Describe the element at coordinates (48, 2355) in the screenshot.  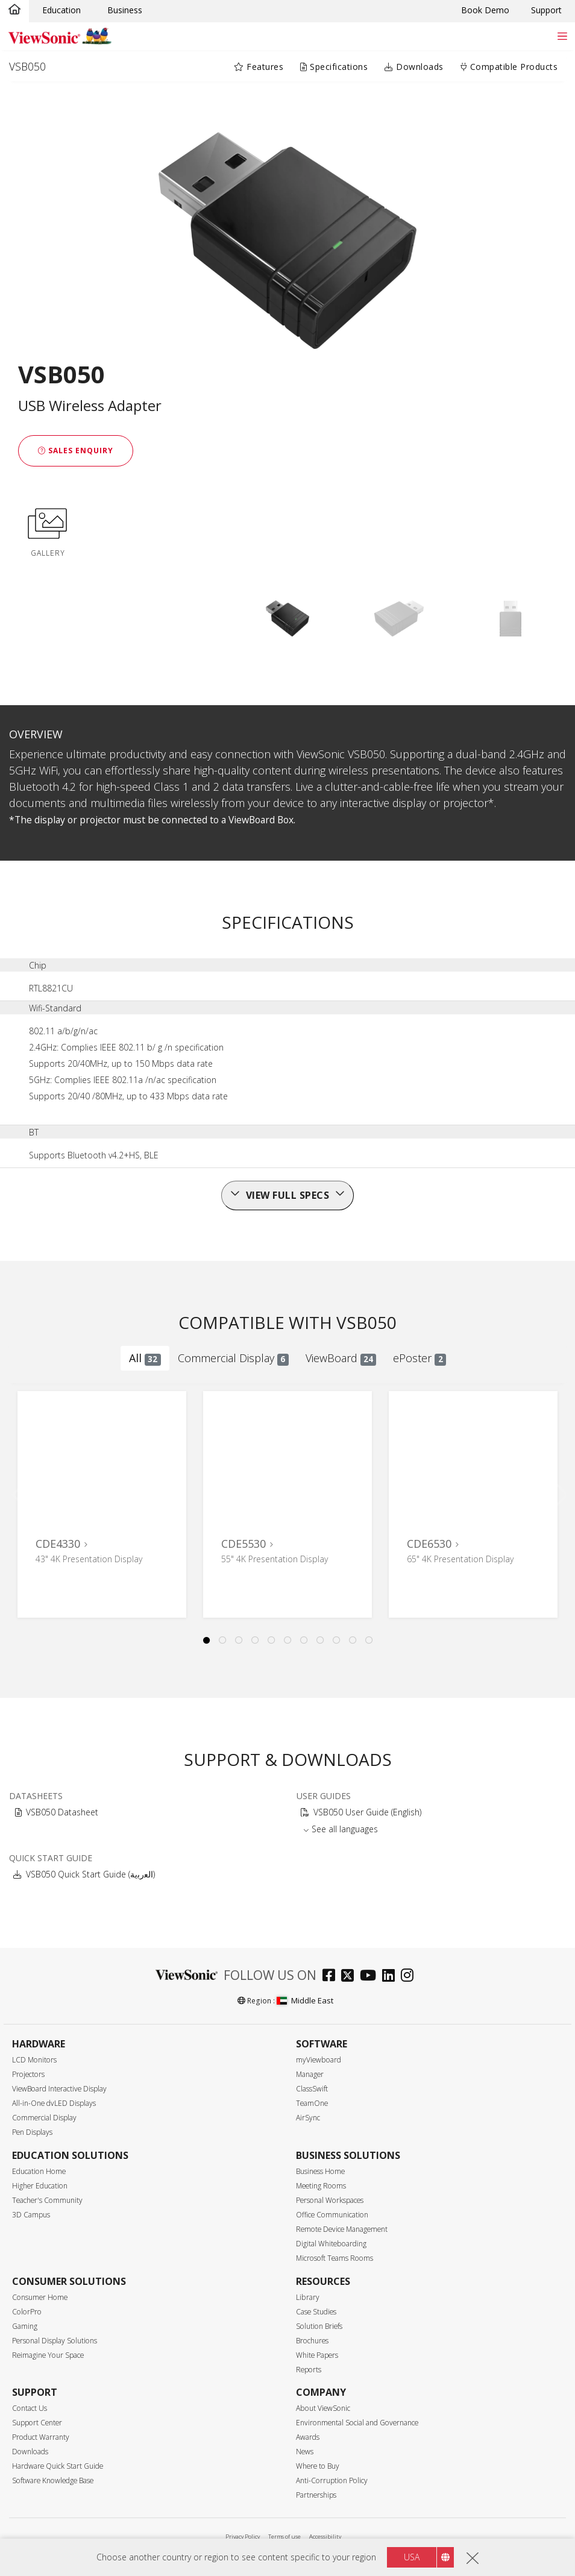
I see `Reimagine Your Space` at that location.